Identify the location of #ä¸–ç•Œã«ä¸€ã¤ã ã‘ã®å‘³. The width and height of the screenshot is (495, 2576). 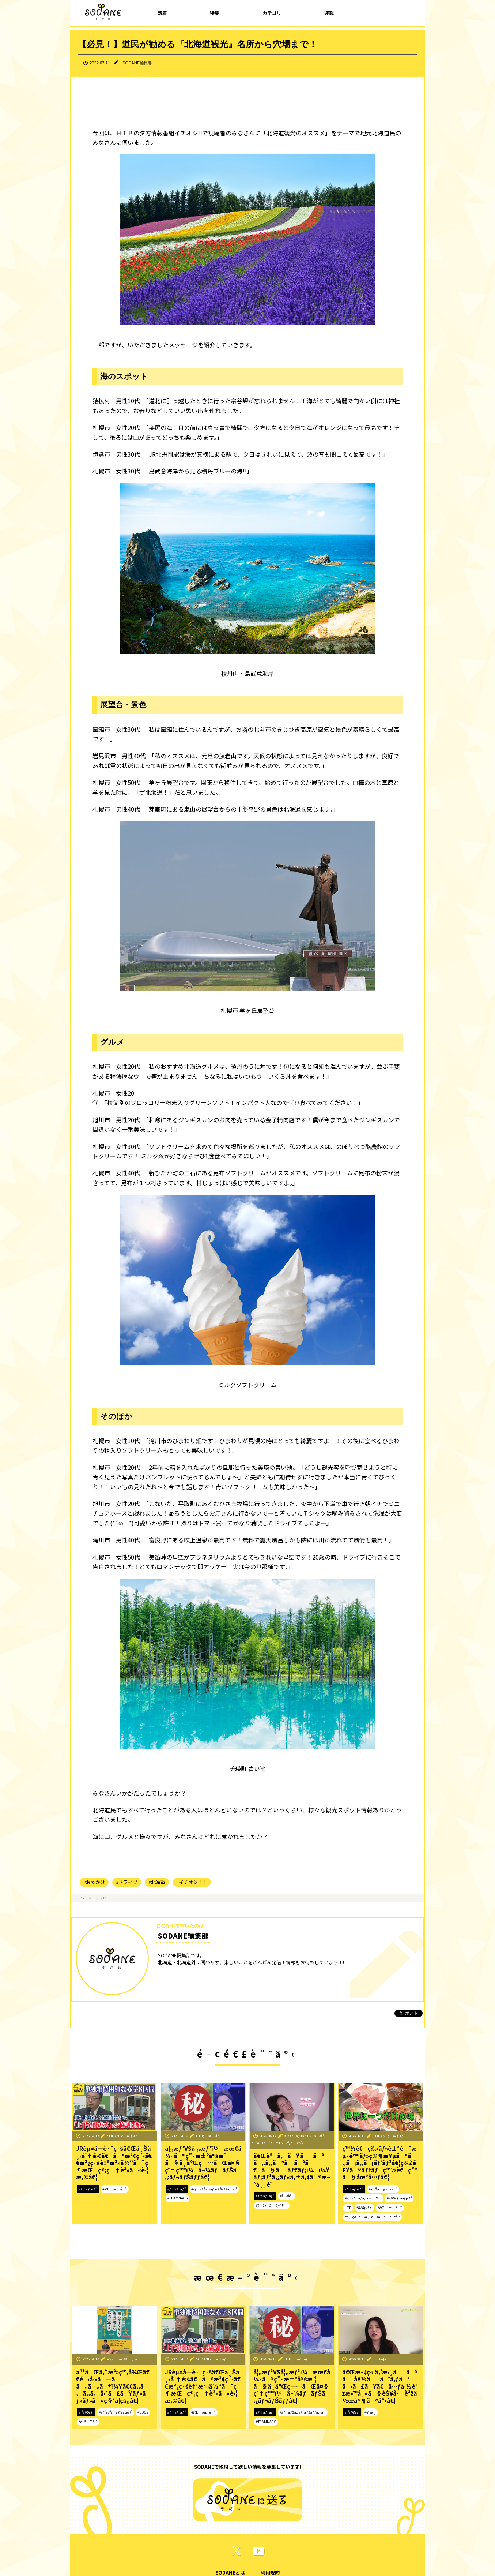
(372, 2216).